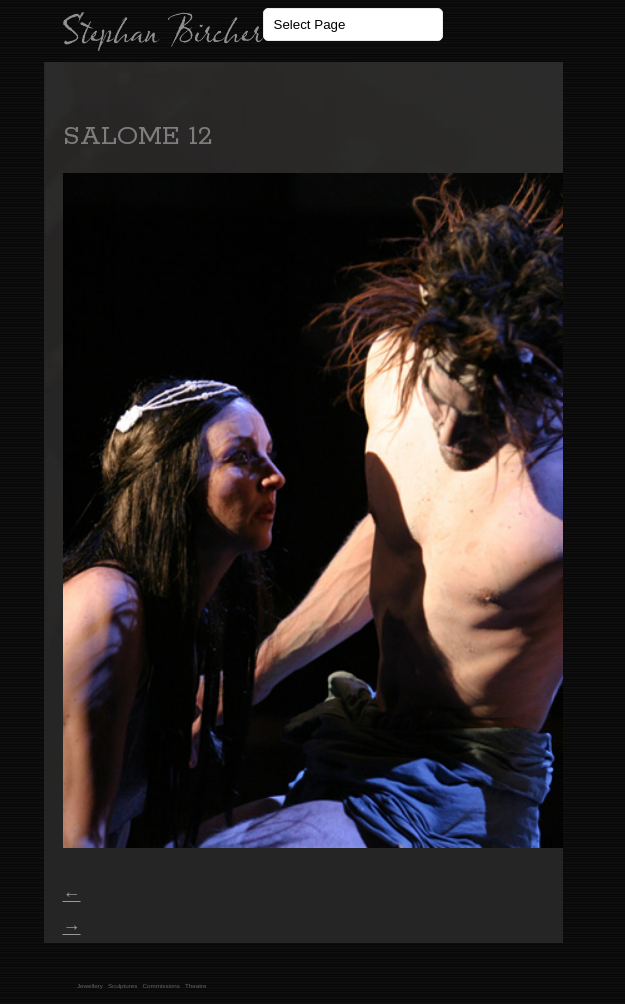  I want to click on Commissions, so click(161, 985).